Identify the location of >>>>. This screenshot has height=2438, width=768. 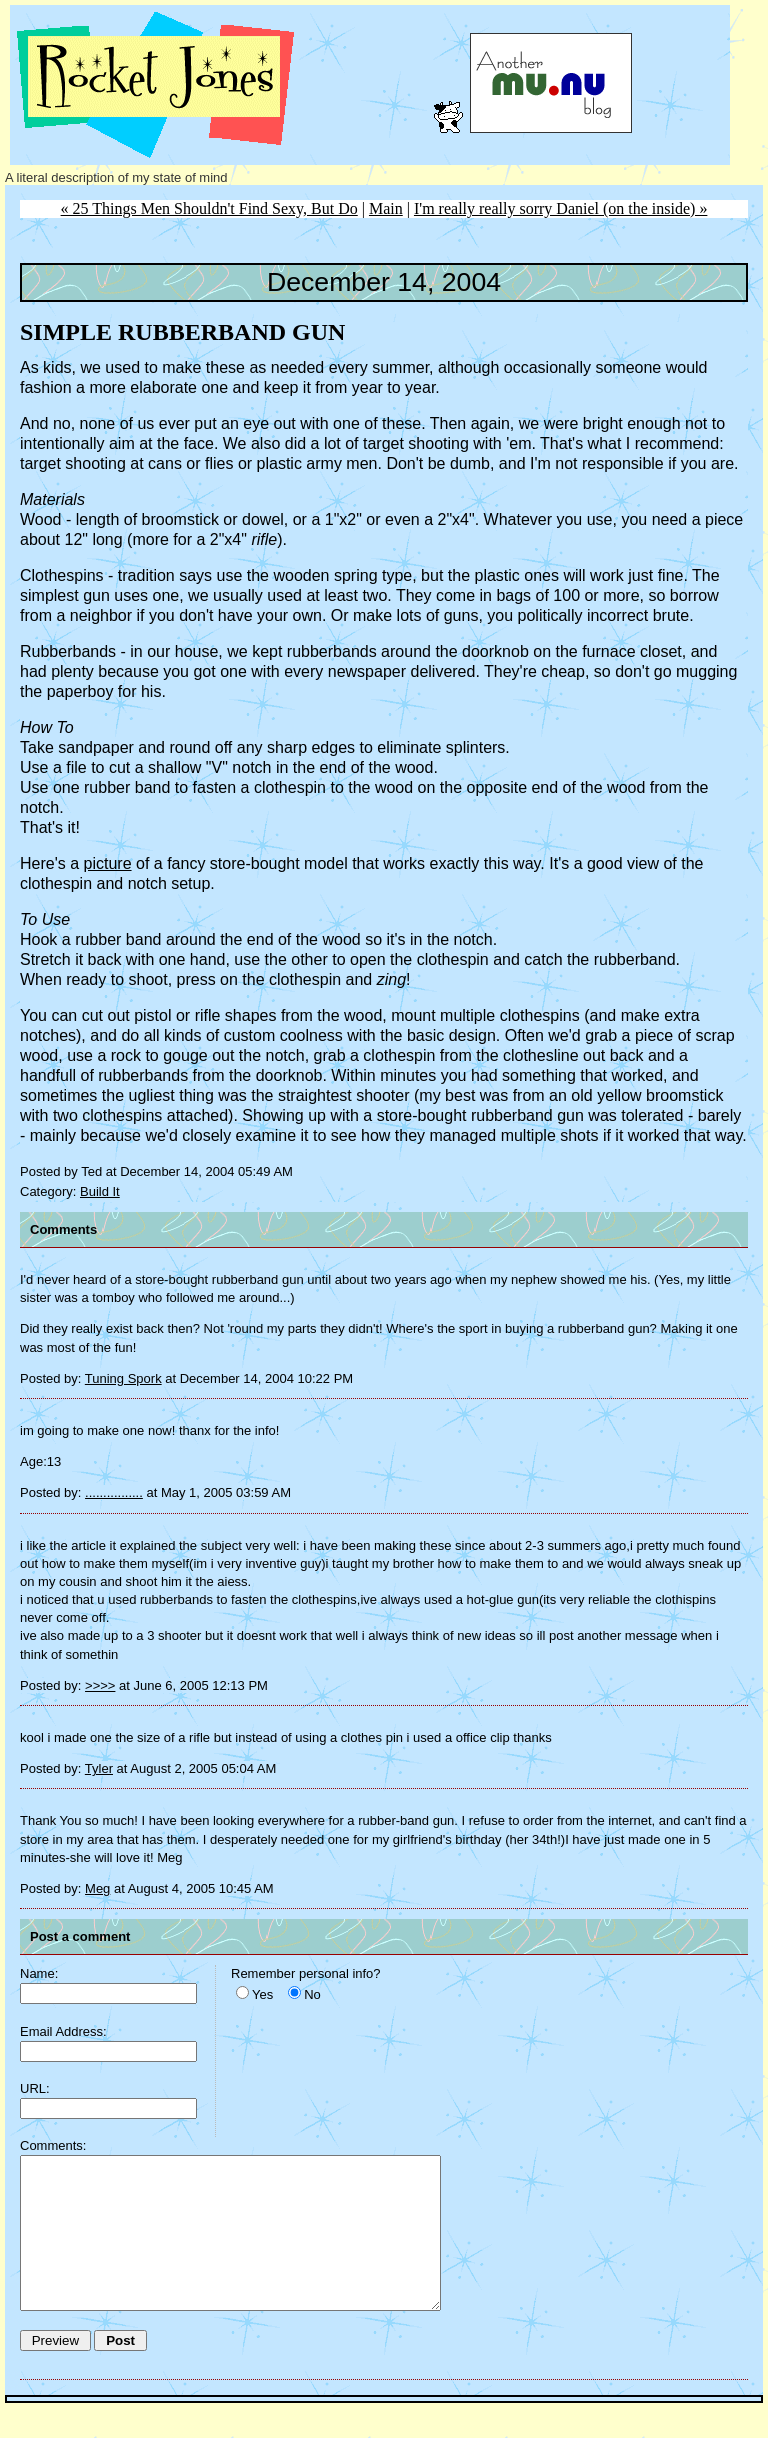
(100, 1685).